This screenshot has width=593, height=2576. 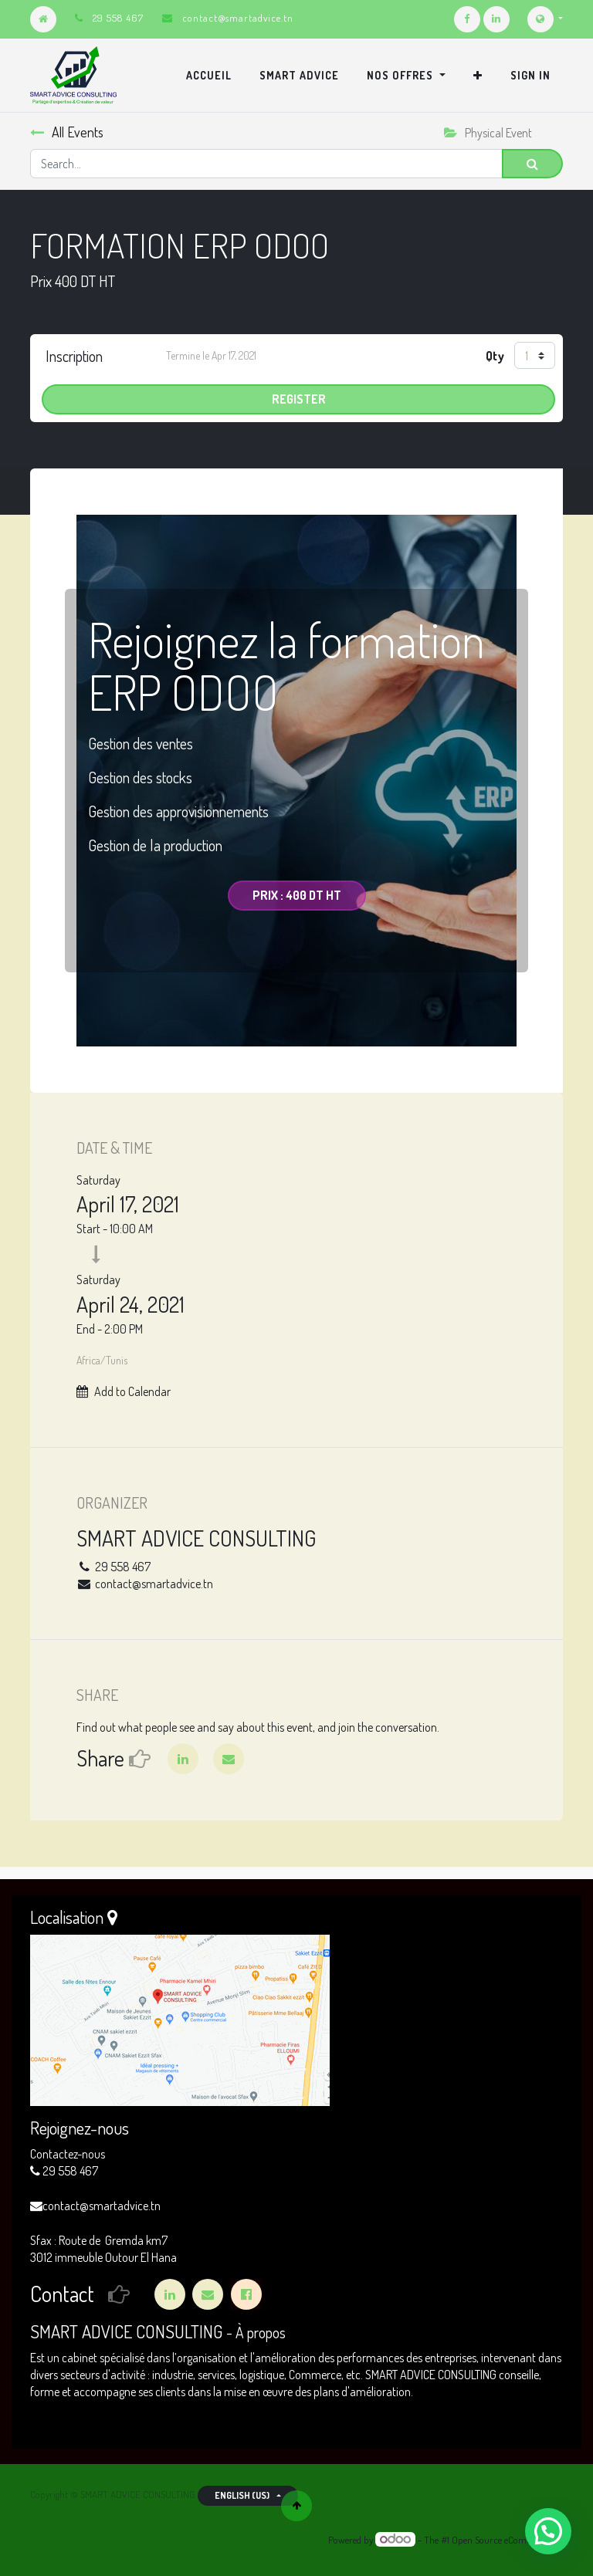 I want to click on [Search], so click(x=532, y=163).